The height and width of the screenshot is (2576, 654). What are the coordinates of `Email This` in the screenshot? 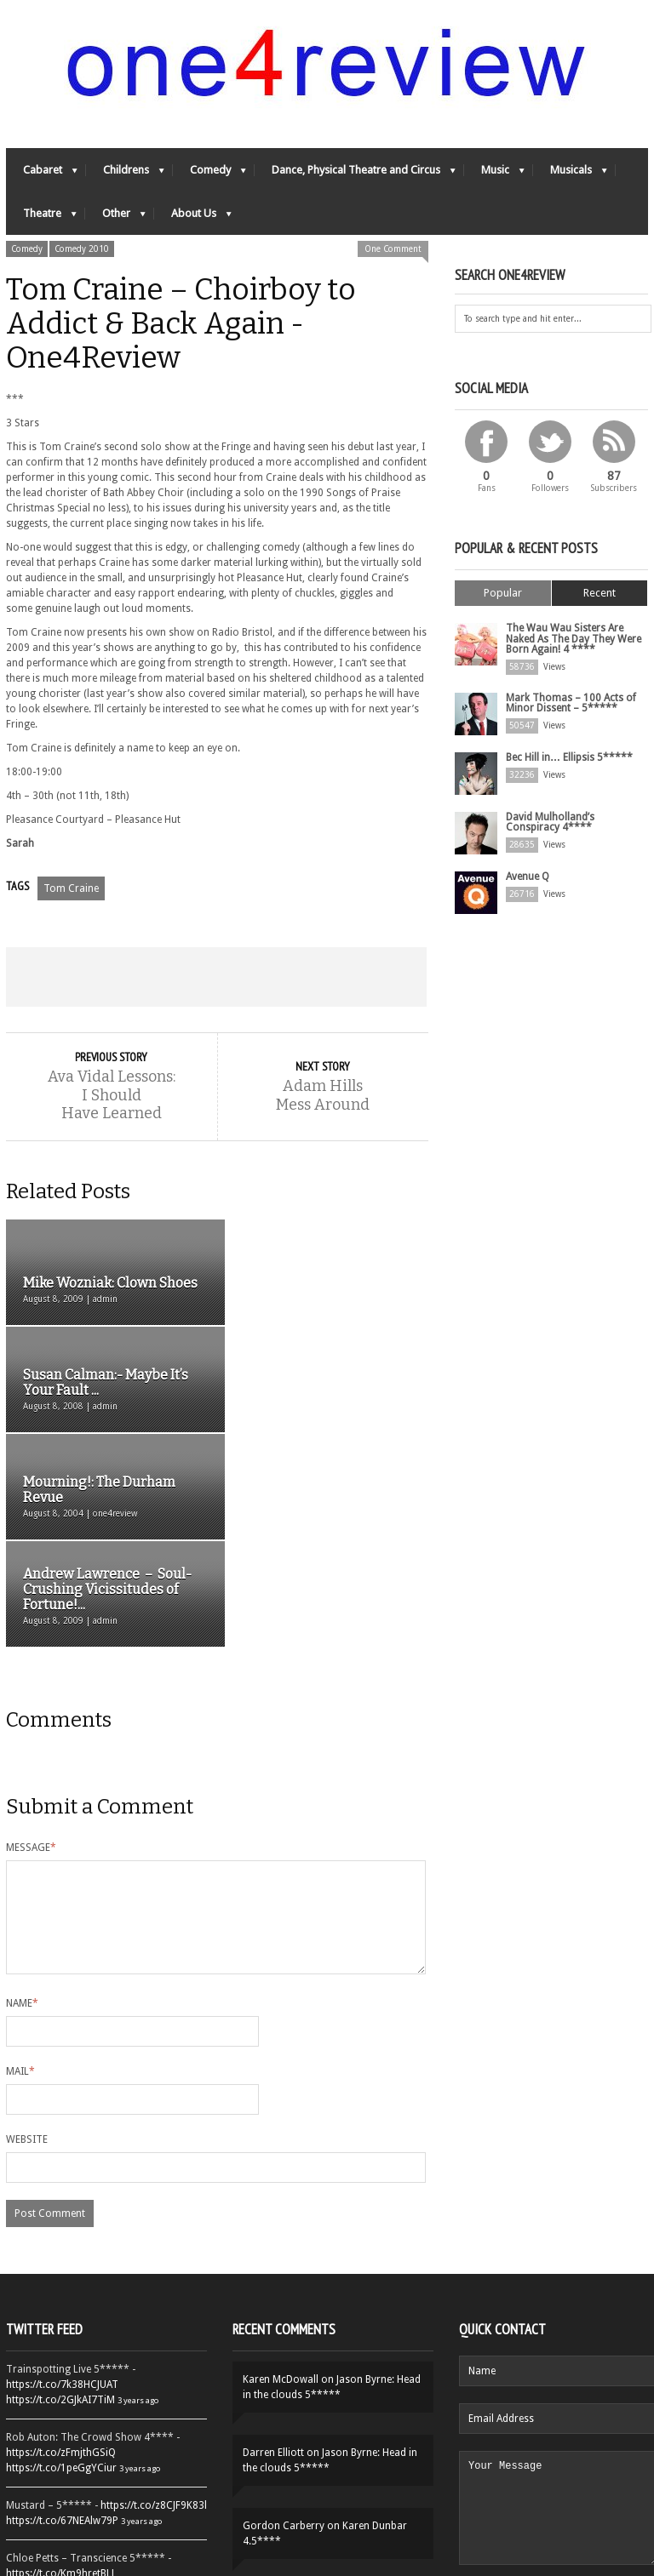 It's located at (384, 978).